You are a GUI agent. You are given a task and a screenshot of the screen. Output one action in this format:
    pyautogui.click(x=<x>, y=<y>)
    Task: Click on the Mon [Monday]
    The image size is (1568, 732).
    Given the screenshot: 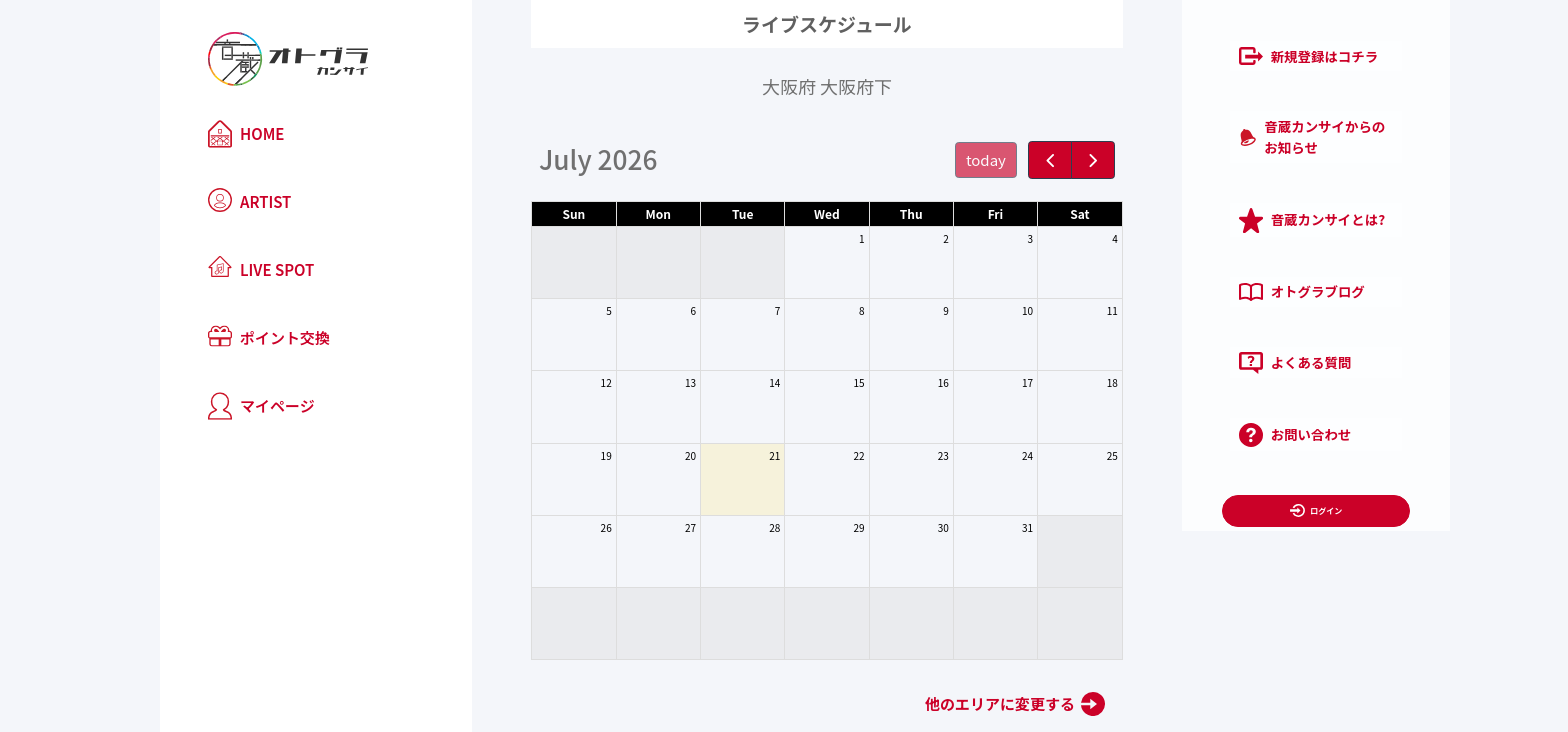 What is the action you would take?
    pyautogui.click(x=615, y=213)
    